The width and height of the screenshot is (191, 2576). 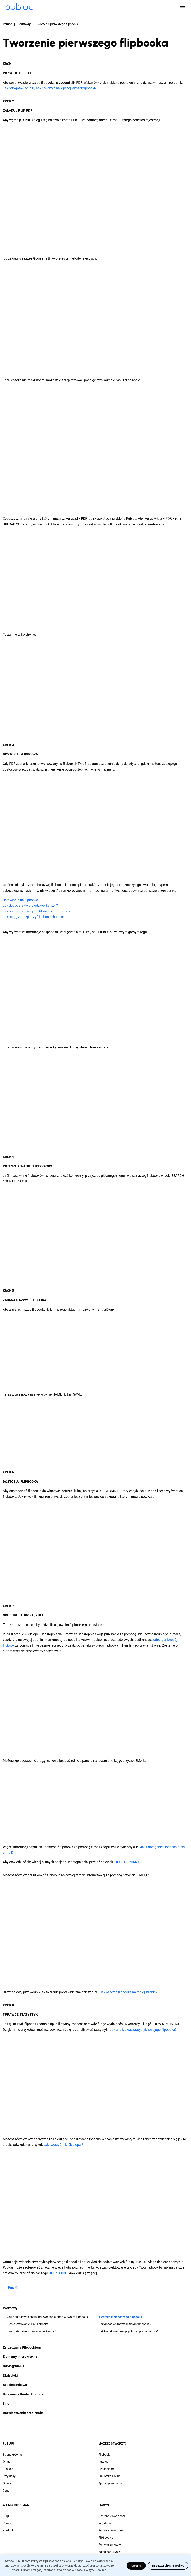 What do you see at coordinates (125, 2324) in the screenshot?
I see `Jak dodać animowane tło do flipbooka?` at bounding box center [125, 2324].